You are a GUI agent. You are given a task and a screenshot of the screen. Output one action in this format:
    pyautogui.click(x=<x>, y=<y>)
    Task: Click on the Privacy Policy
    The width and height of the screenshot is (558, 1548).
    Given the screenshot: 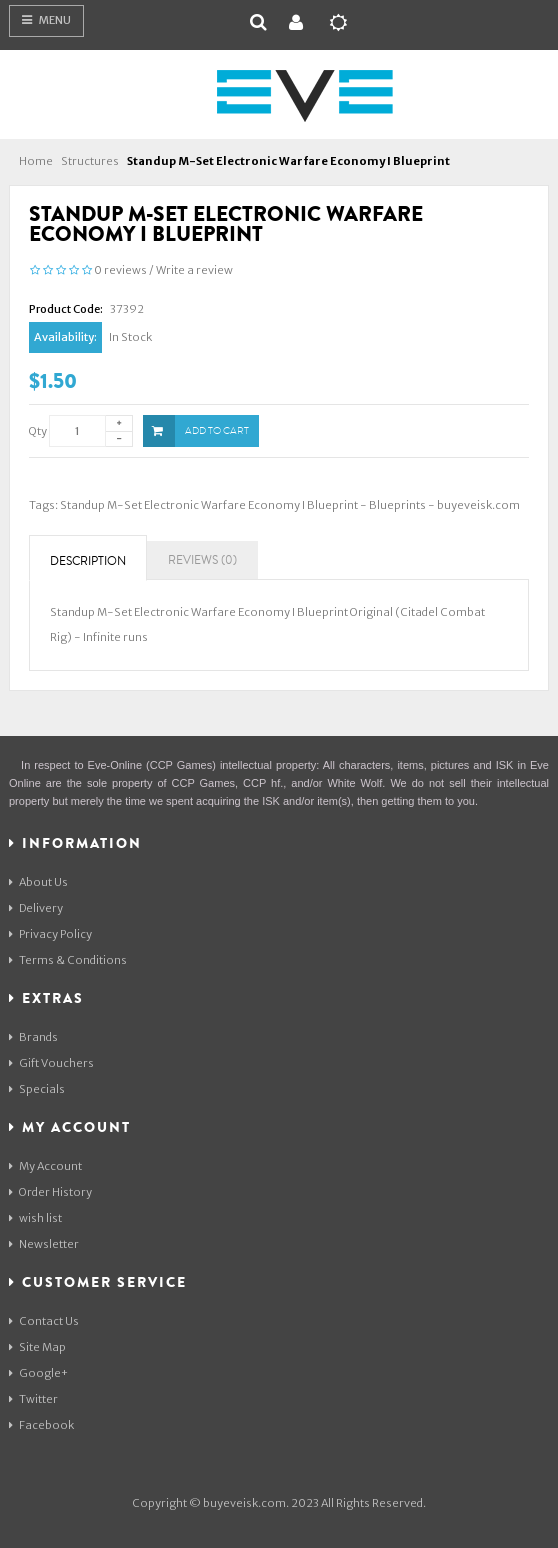 What is the action you would take?
    pyautogui.click(x=50, y=934)
    